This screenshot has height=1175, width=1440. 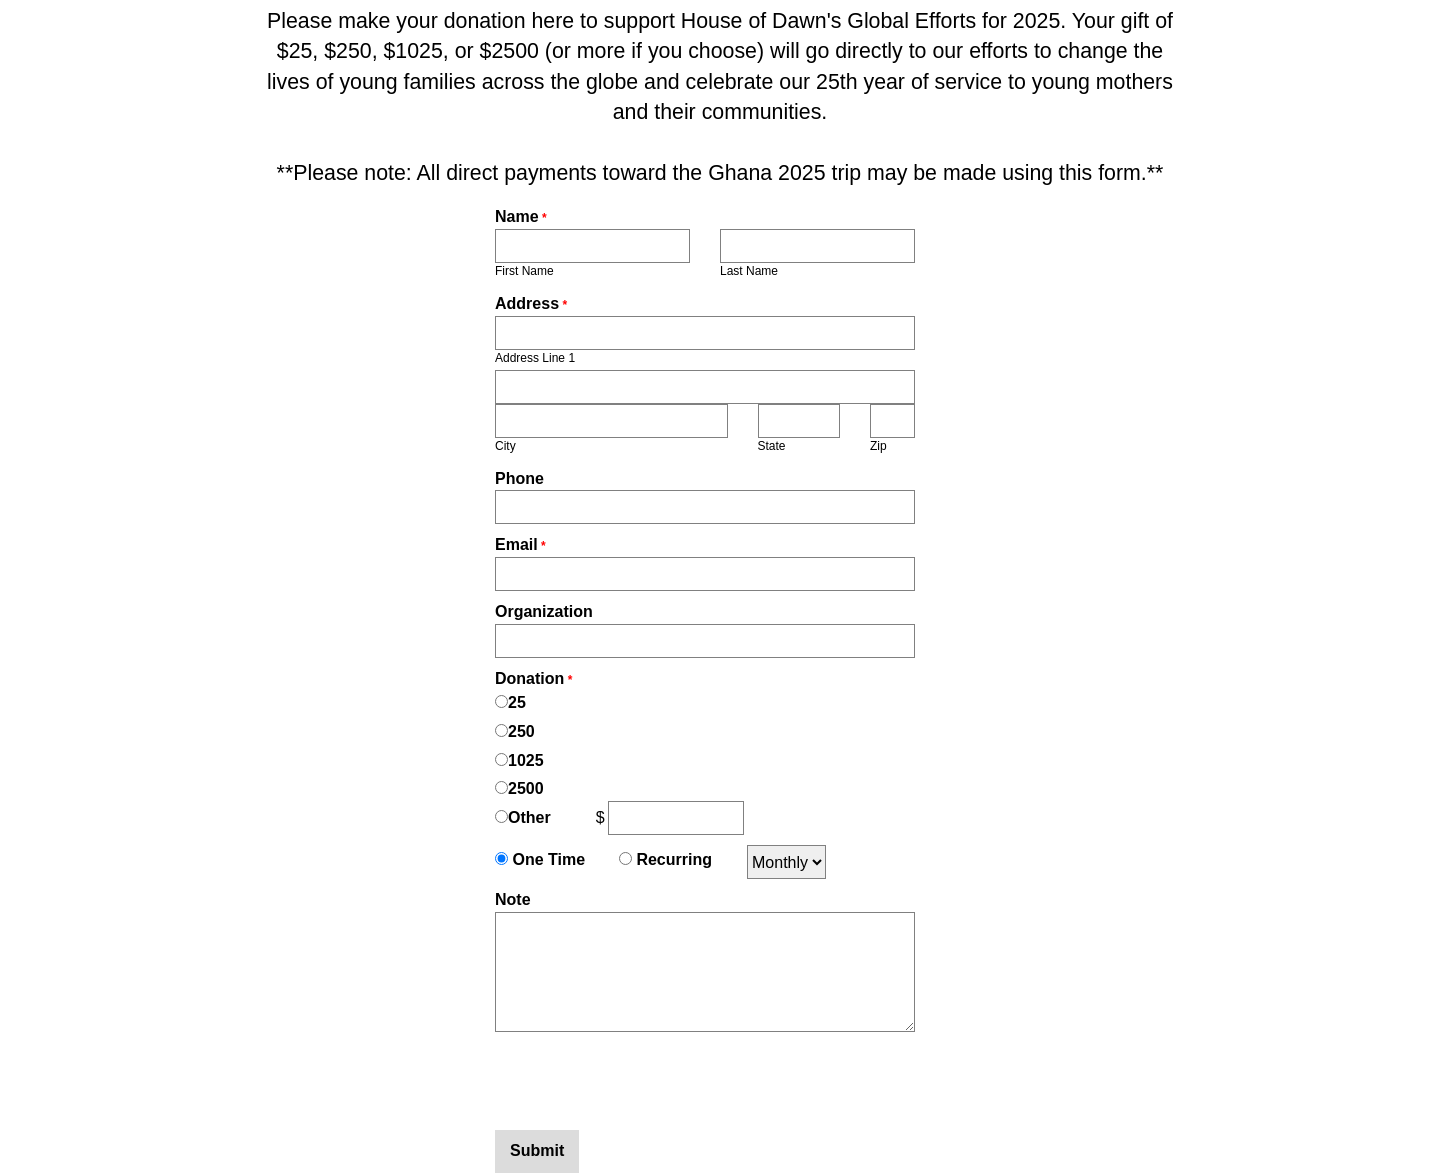 What do you see at coordinates (517, 702) in the screenshot?
I see `25` at bounding box center [517, 702].